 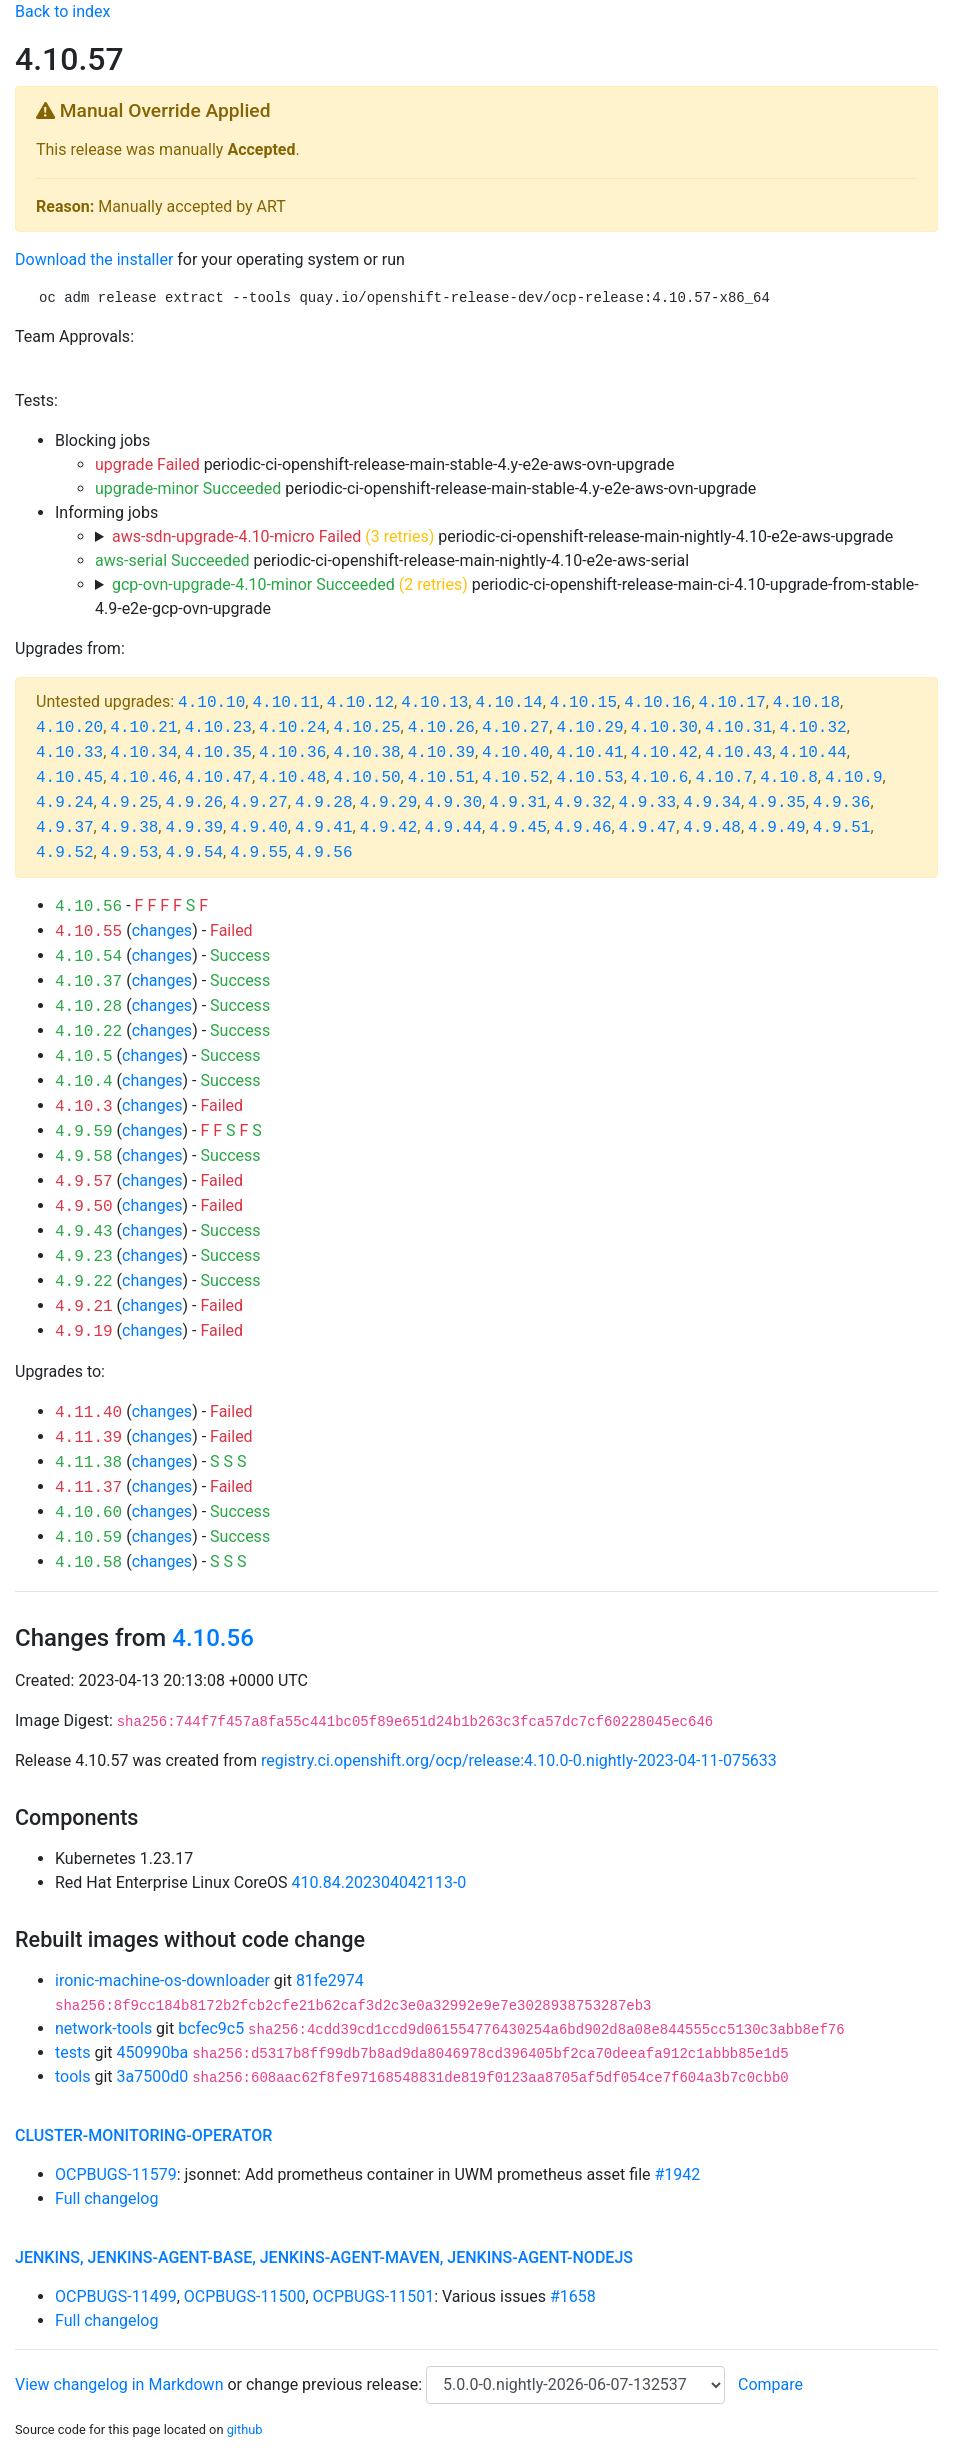 What do you see at coordinates (854, 778) in the screenshot?
I see `4.10.9` at bounding box center [854, 778].